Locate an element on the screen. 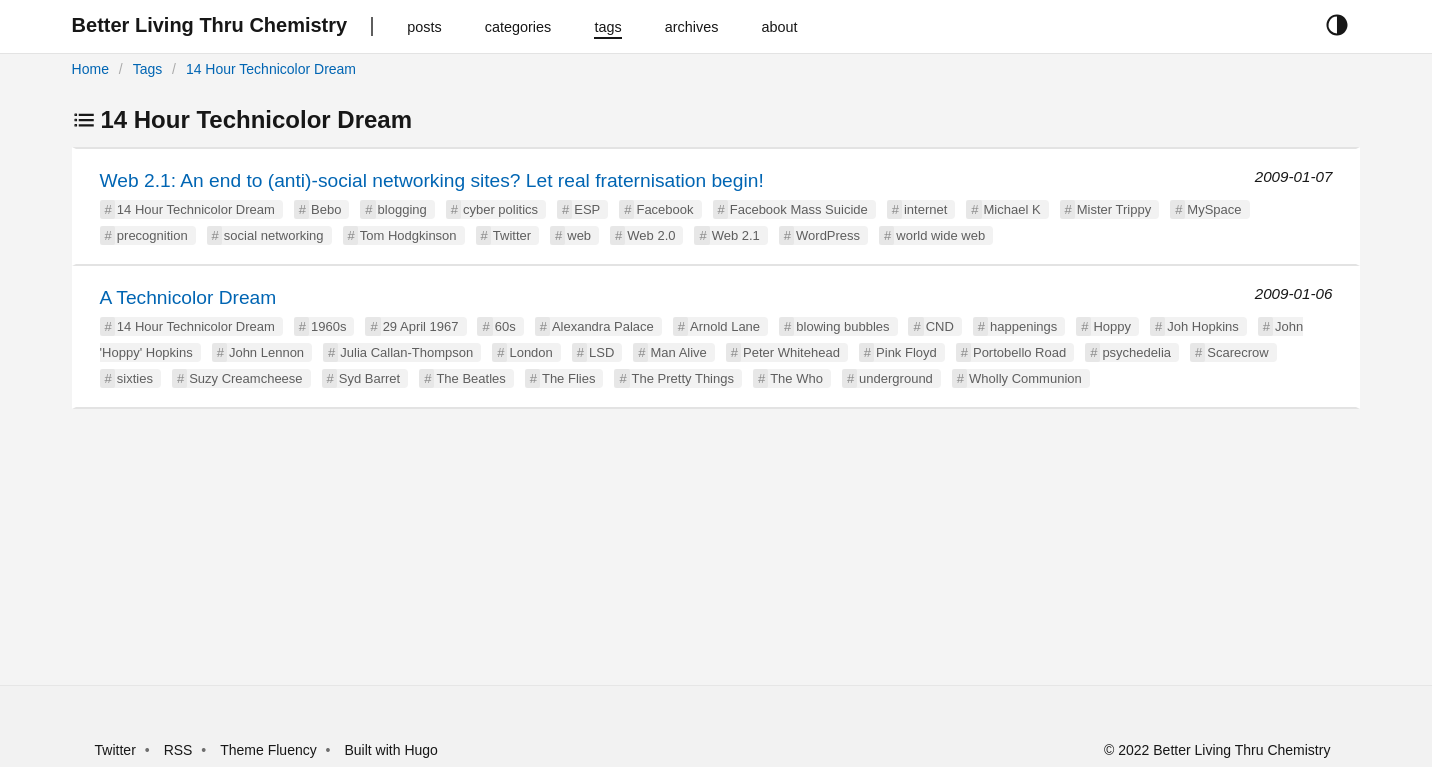 The image size is (1432, 767). The Beatles is located at coordinates (470, 378).